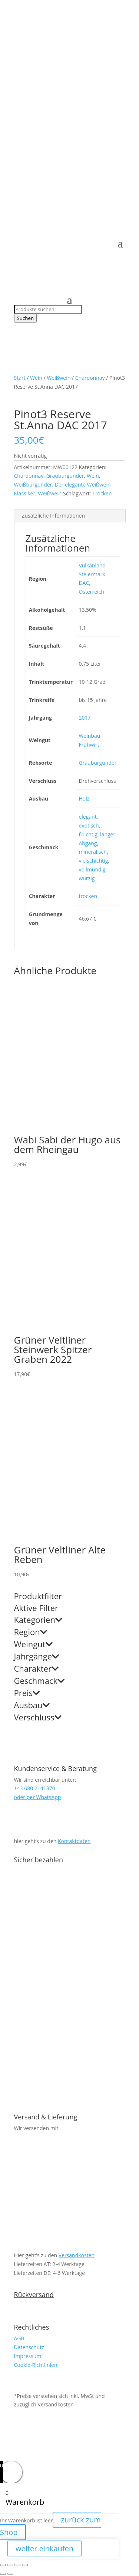 The height and width of the screenshot is (2576, 139). I want to click on Grauburgunder, so click(65, 475).